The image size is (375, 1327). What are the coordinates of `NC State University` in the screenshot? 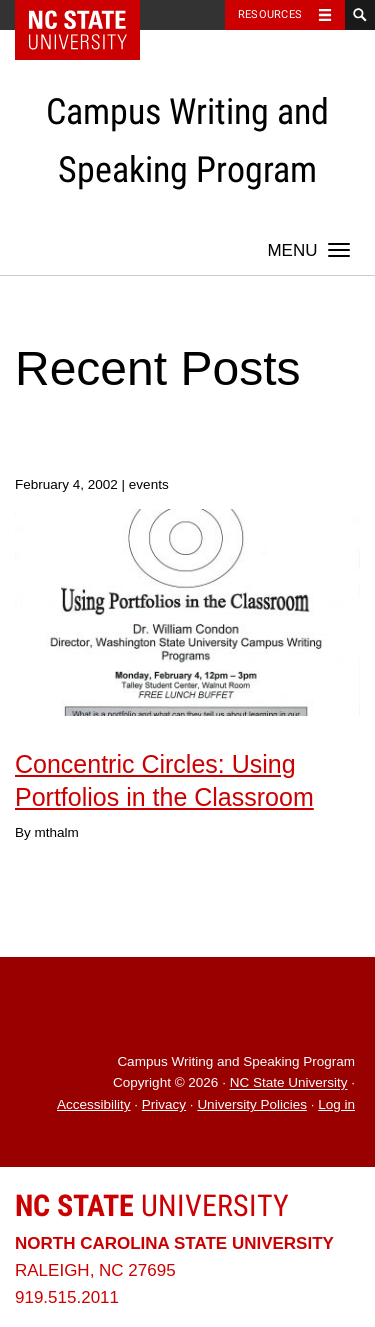 It's located at (289, 1083).